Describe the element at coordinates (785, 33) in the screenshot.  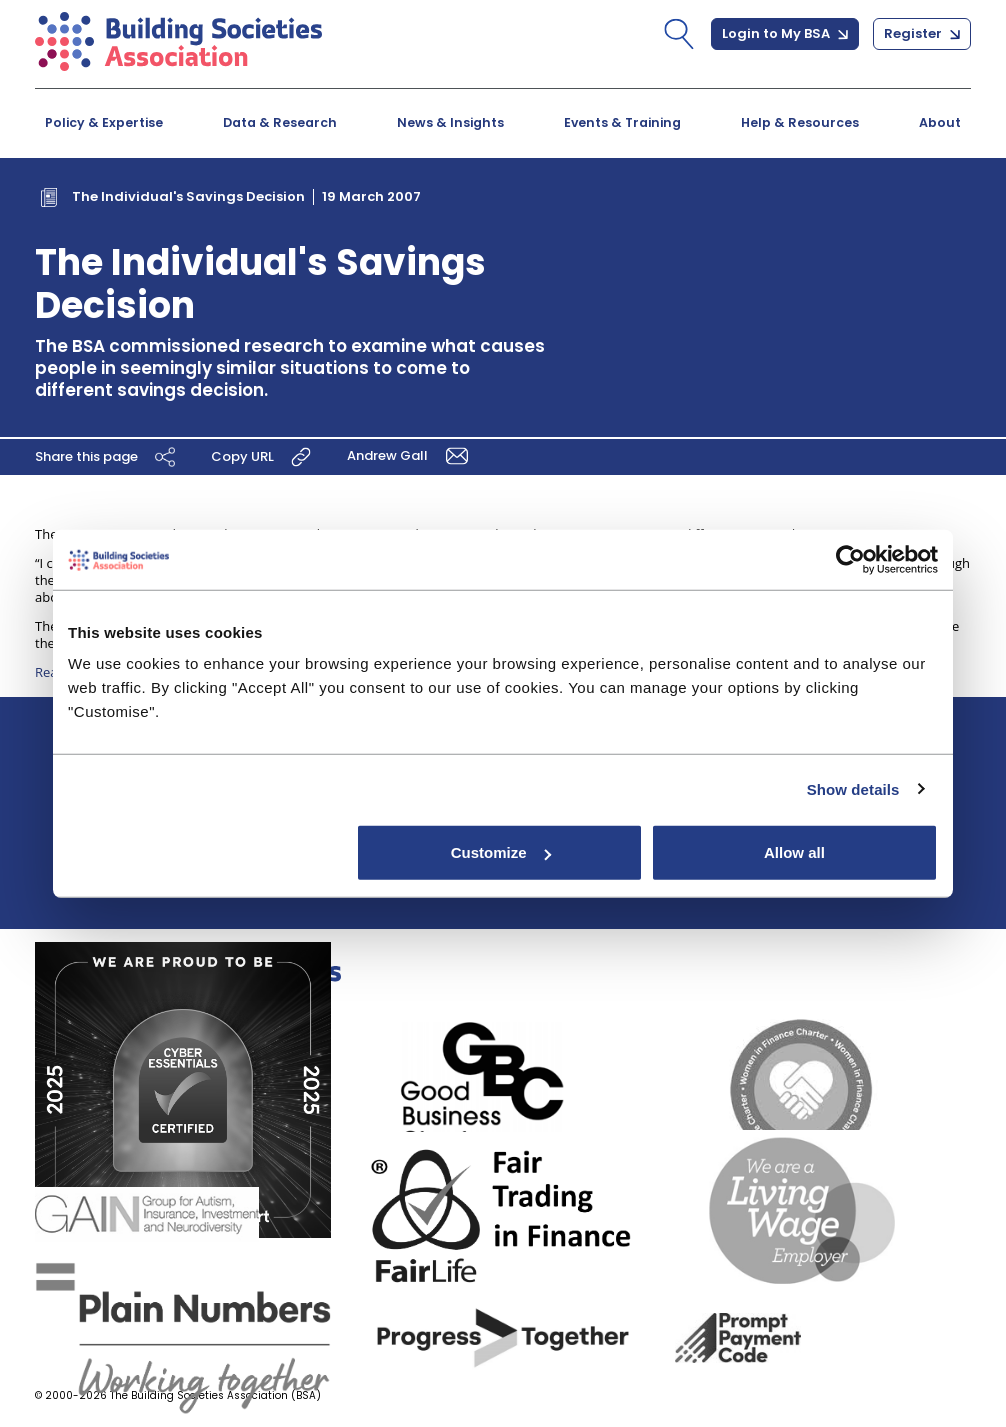
I see `Login to My BSA` at that location.